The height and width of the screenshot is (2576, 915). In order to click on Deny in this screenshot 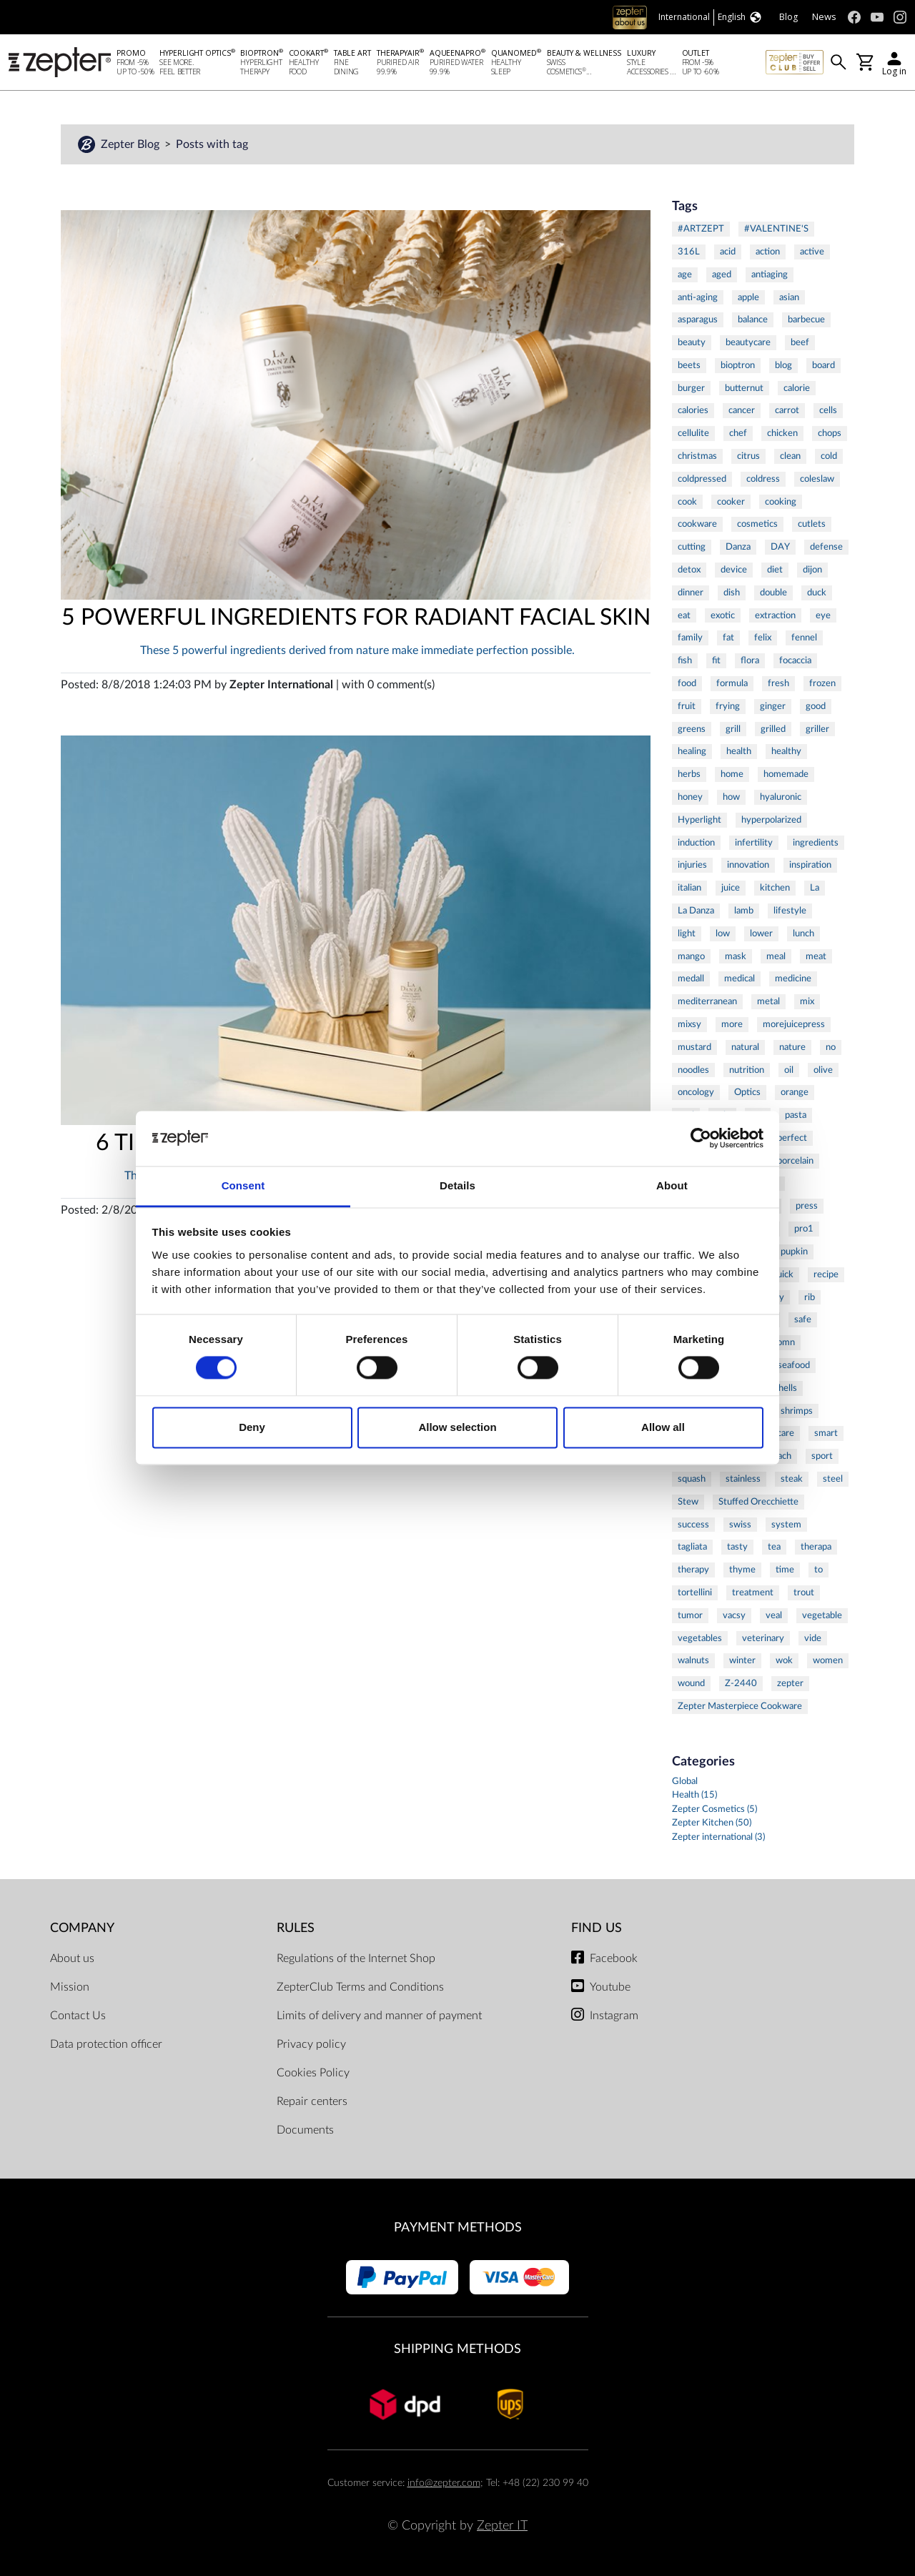, I will do `click(252, 1427)`.